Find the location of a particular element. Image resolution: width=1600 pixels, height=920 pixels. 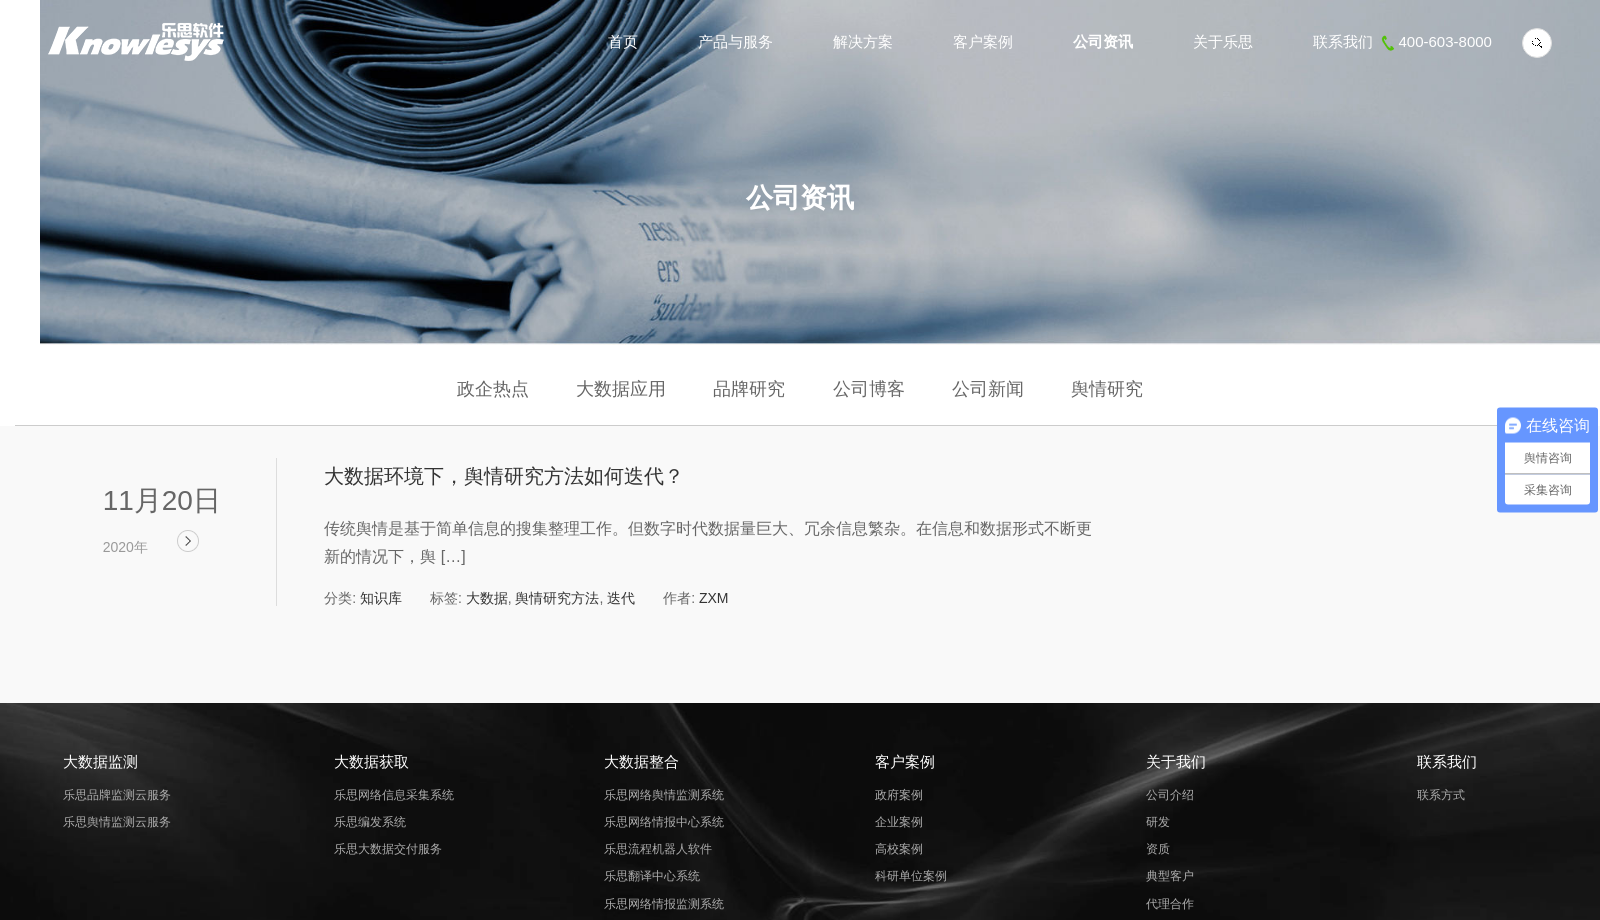

典型客户 is located at coordinates (1170, 876).